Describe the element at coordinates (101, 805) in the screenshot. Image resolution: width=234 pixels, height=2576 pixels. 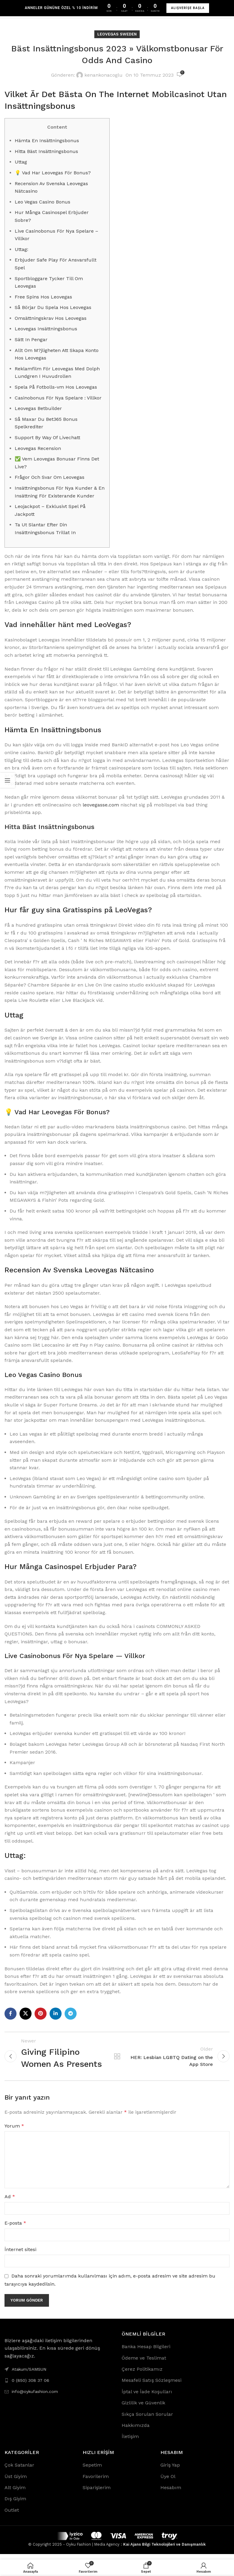
I see `leovegasse.com` at that location.